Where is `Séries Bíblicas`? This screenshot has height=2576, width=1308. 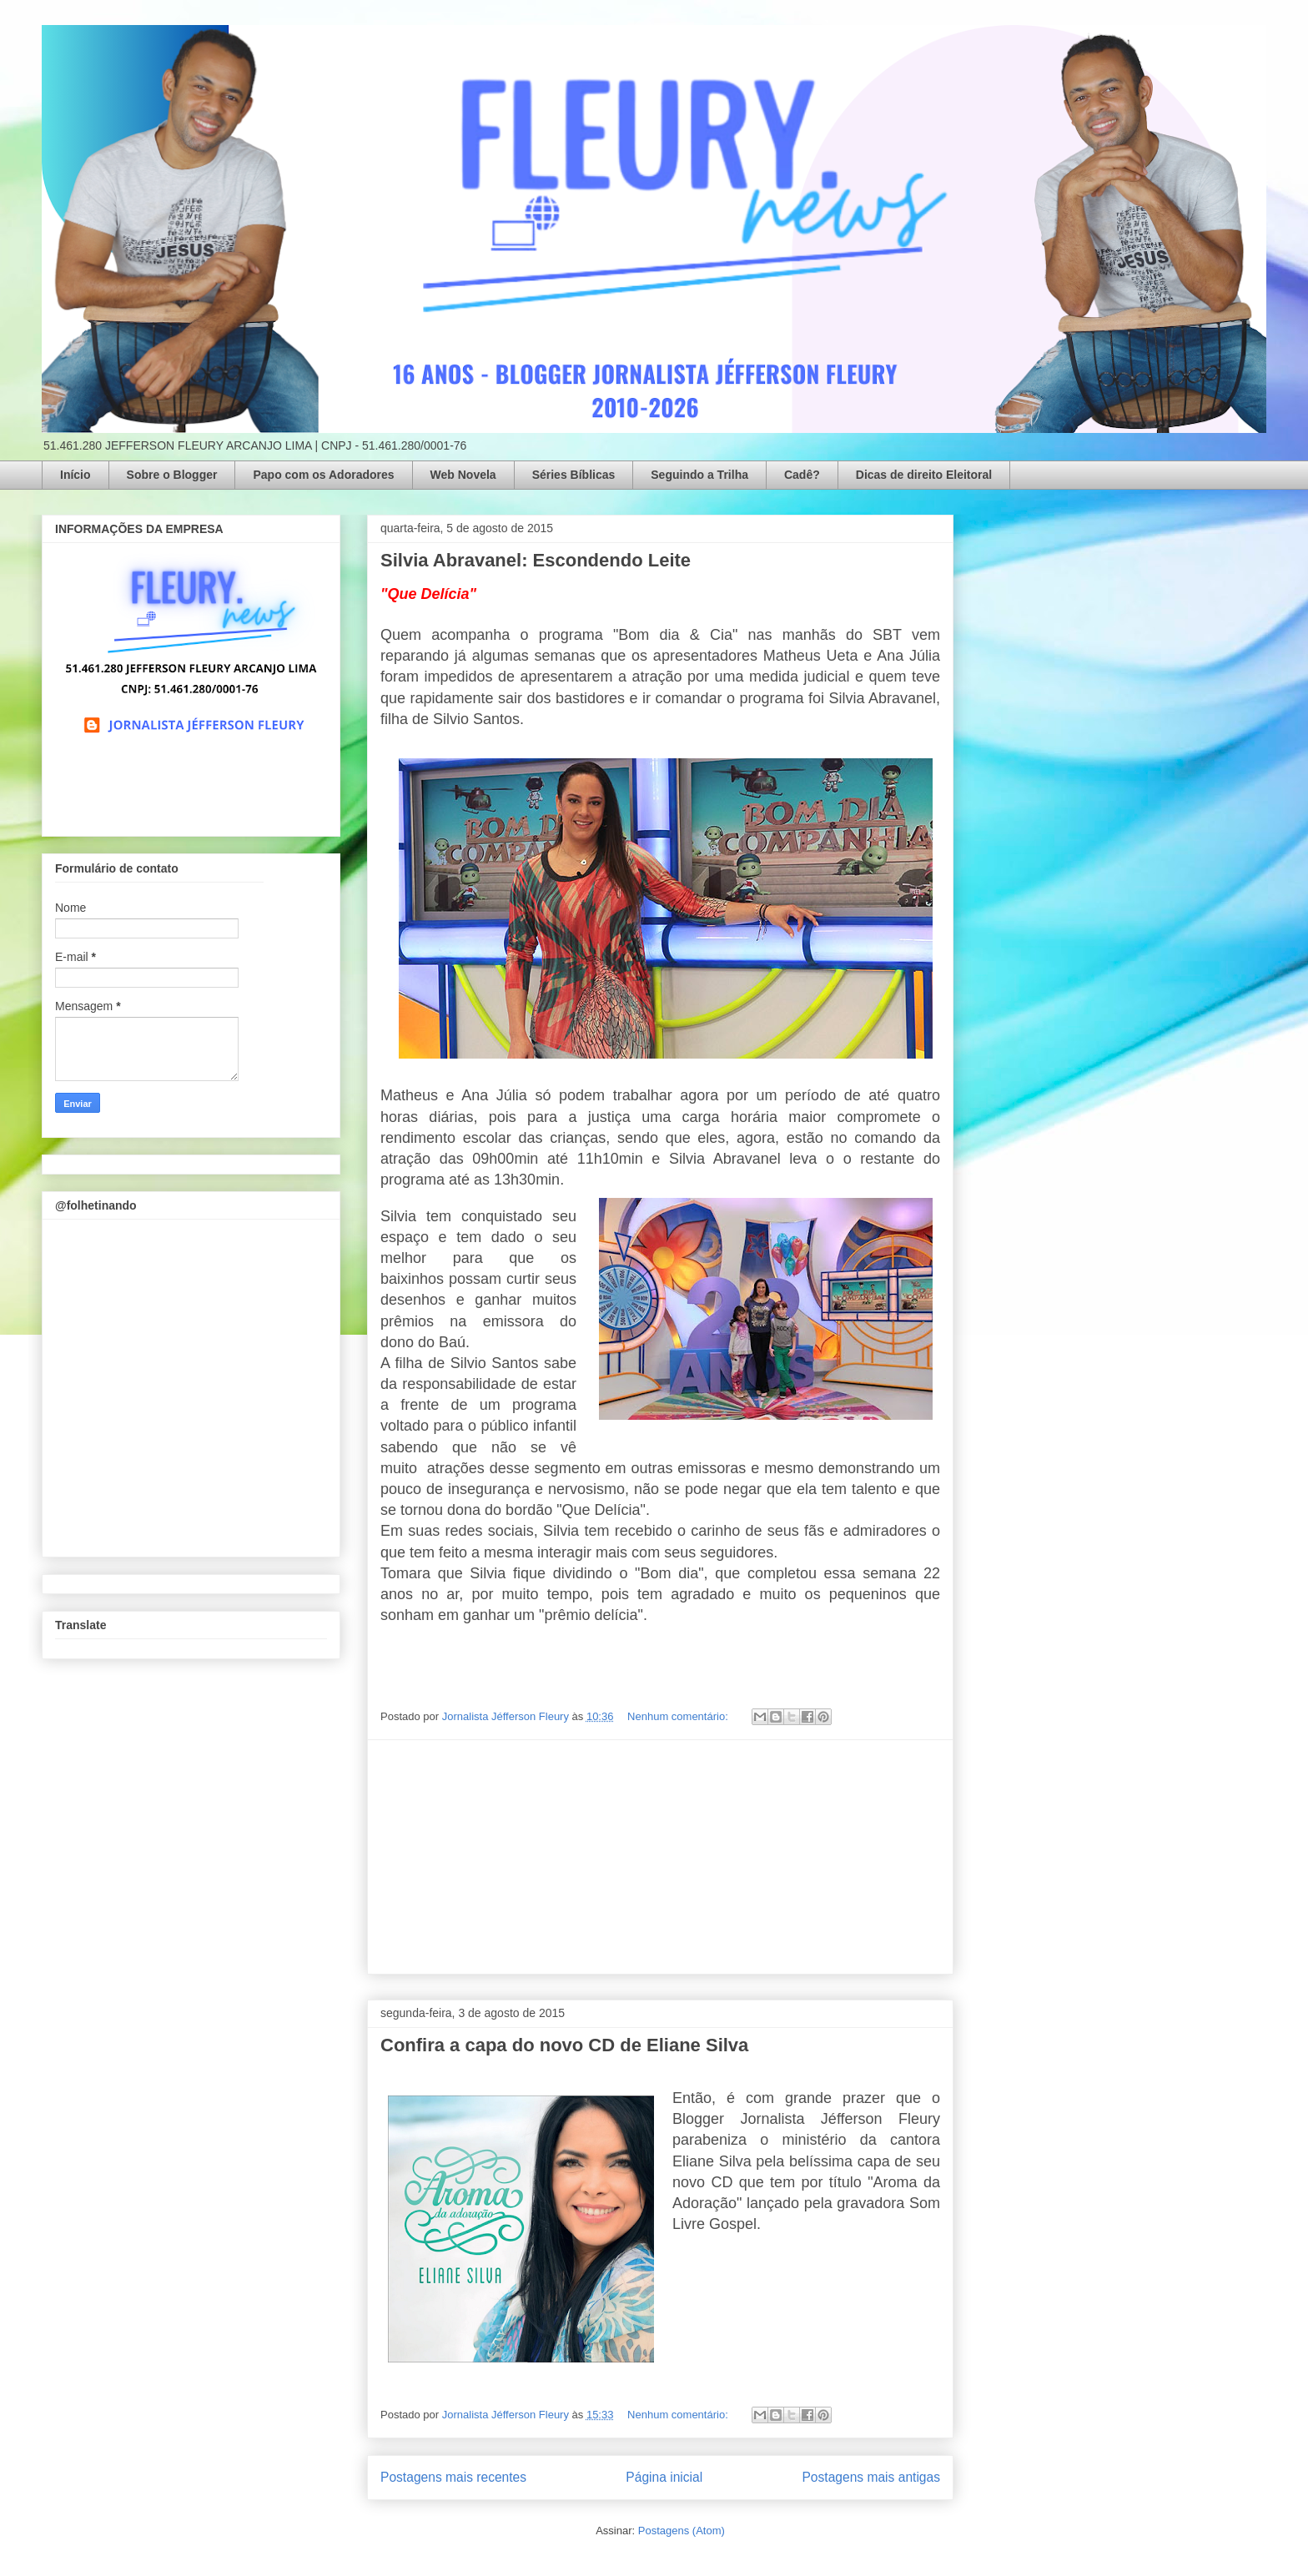
Séries Bíblicas is located at coordinates (574, 474).